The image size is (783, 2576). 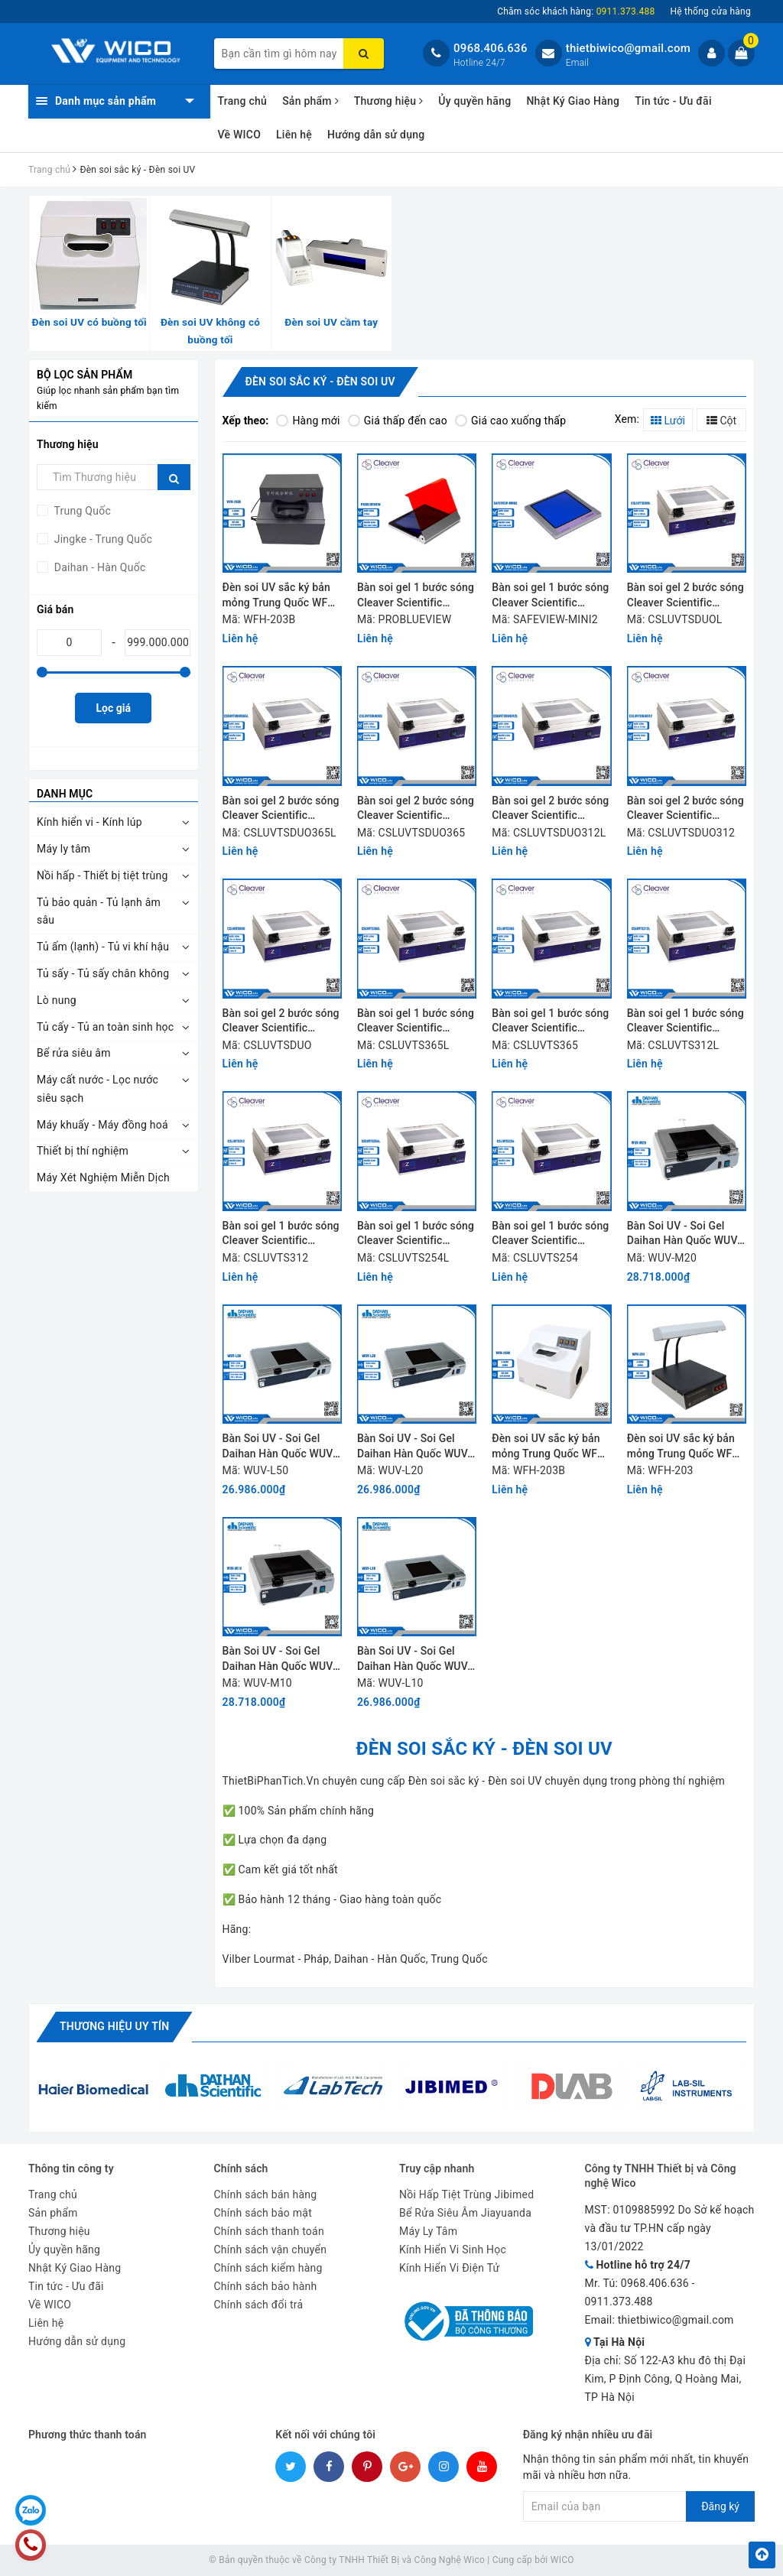 What do you see at coordinates (668, 420) in the screenshot?
I see `Lưới` at bounding box center [668, 420].